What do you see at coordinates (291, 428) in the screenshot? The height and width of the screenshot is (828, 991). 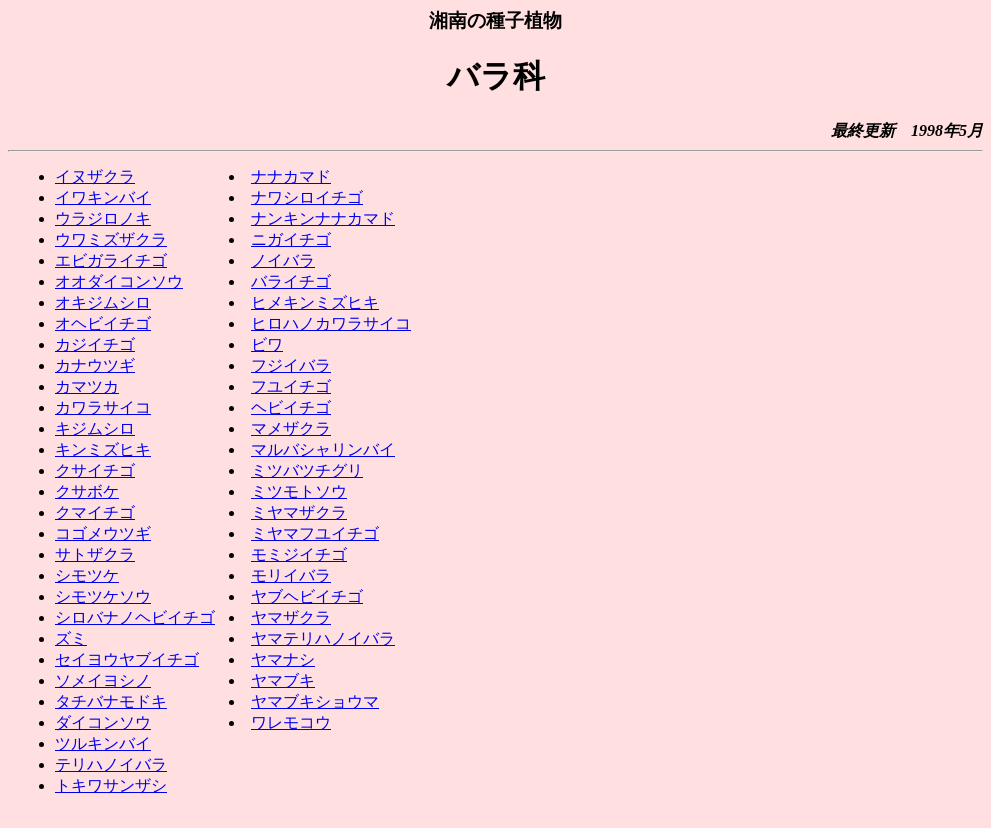 I see `マメザクラ` at bounding box center [291, 428].